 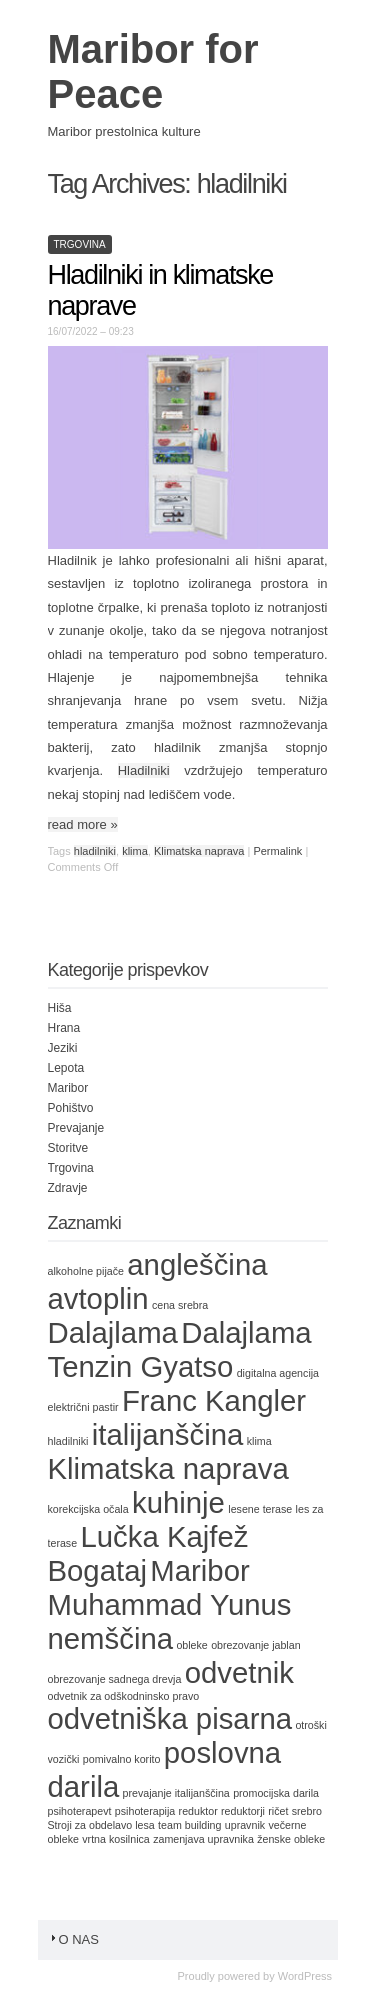 I want to click on Jeziki, so click(x=63, y=1048).